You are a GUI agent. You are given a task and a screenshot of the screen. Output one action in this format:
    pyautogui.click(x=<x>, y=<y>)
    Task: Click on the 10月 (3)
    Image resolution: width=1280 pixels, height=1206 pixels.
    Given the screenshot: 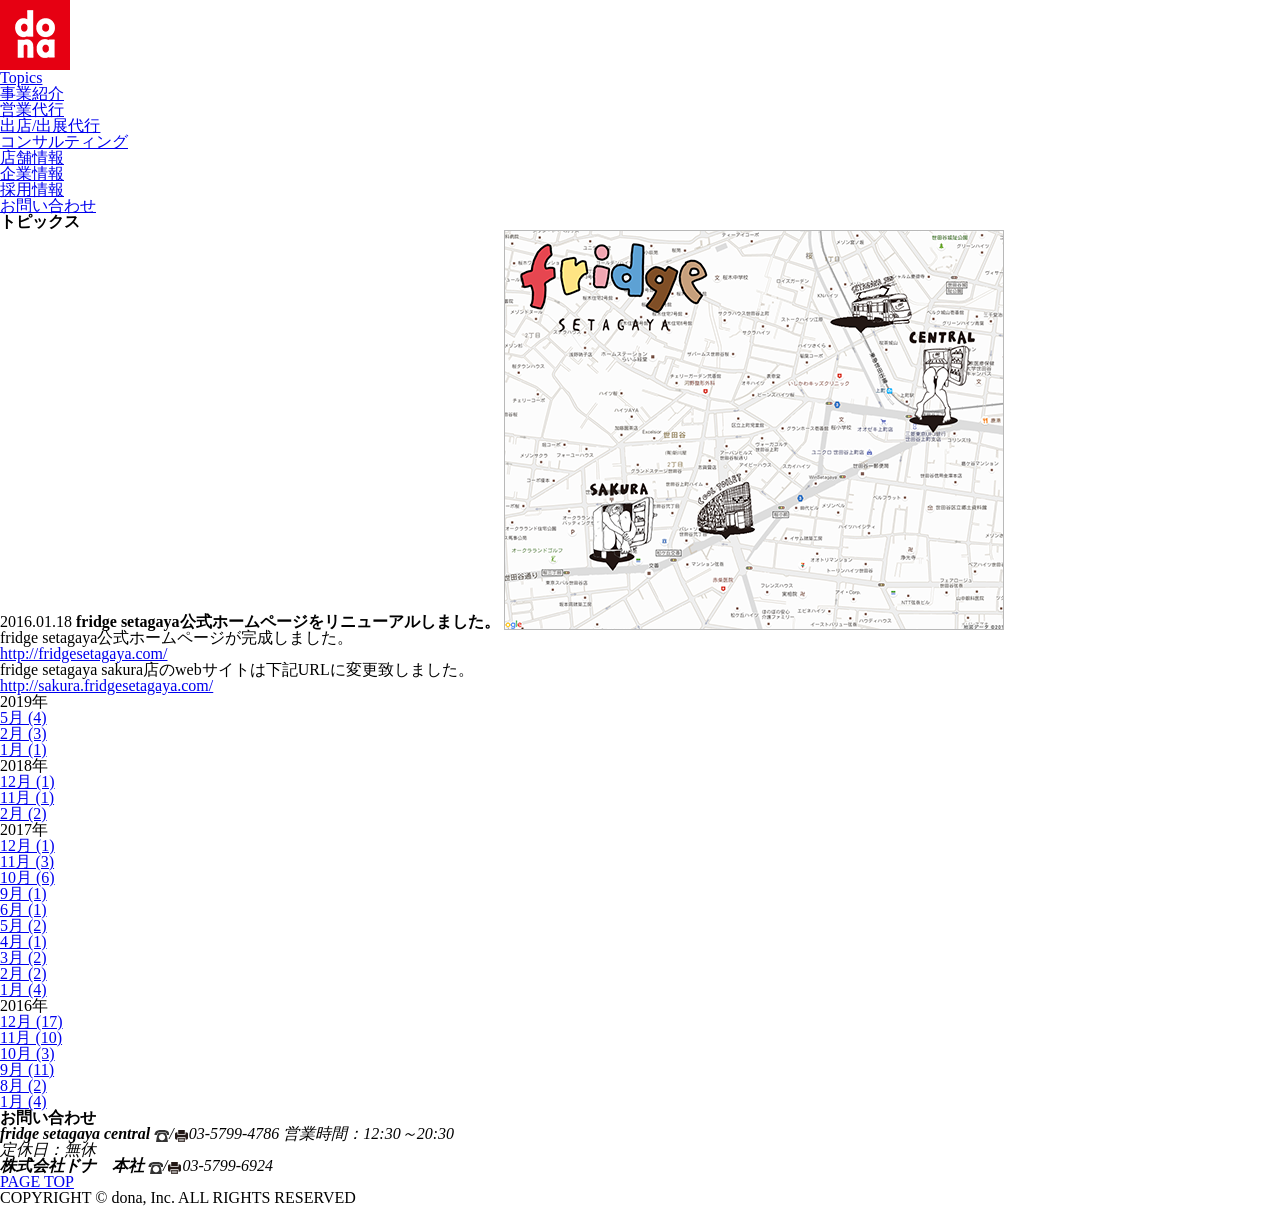 What is the action you would take?
    pyautogui.click(x=27, y=1053)
    